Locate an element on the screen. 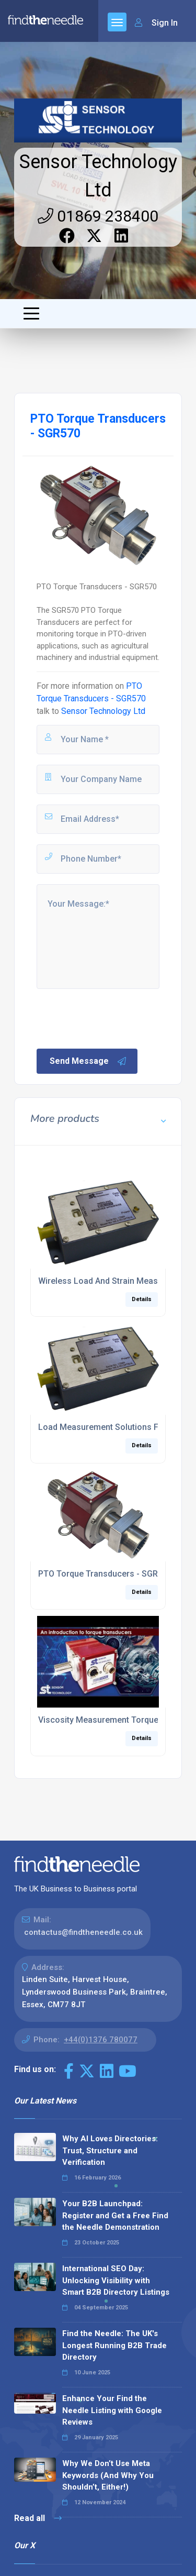 The width and height of the screenshot is (196, 2576). +44(0)1376 780077 is located at coordinates (100, 2039).